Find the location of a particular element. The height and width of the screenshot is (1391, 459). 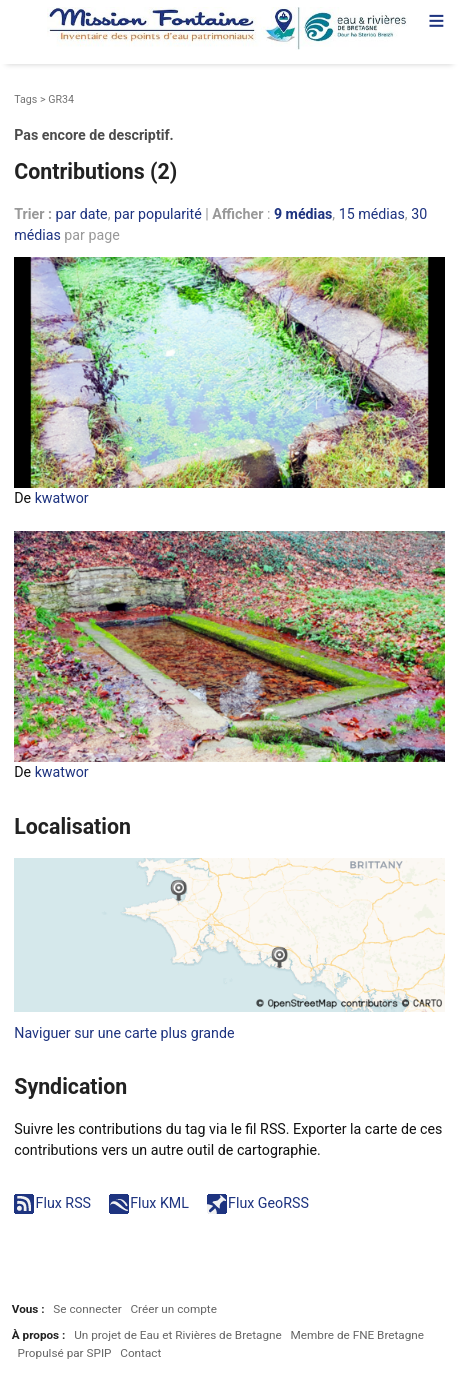

Contact is located at coordinates (140, 1353).